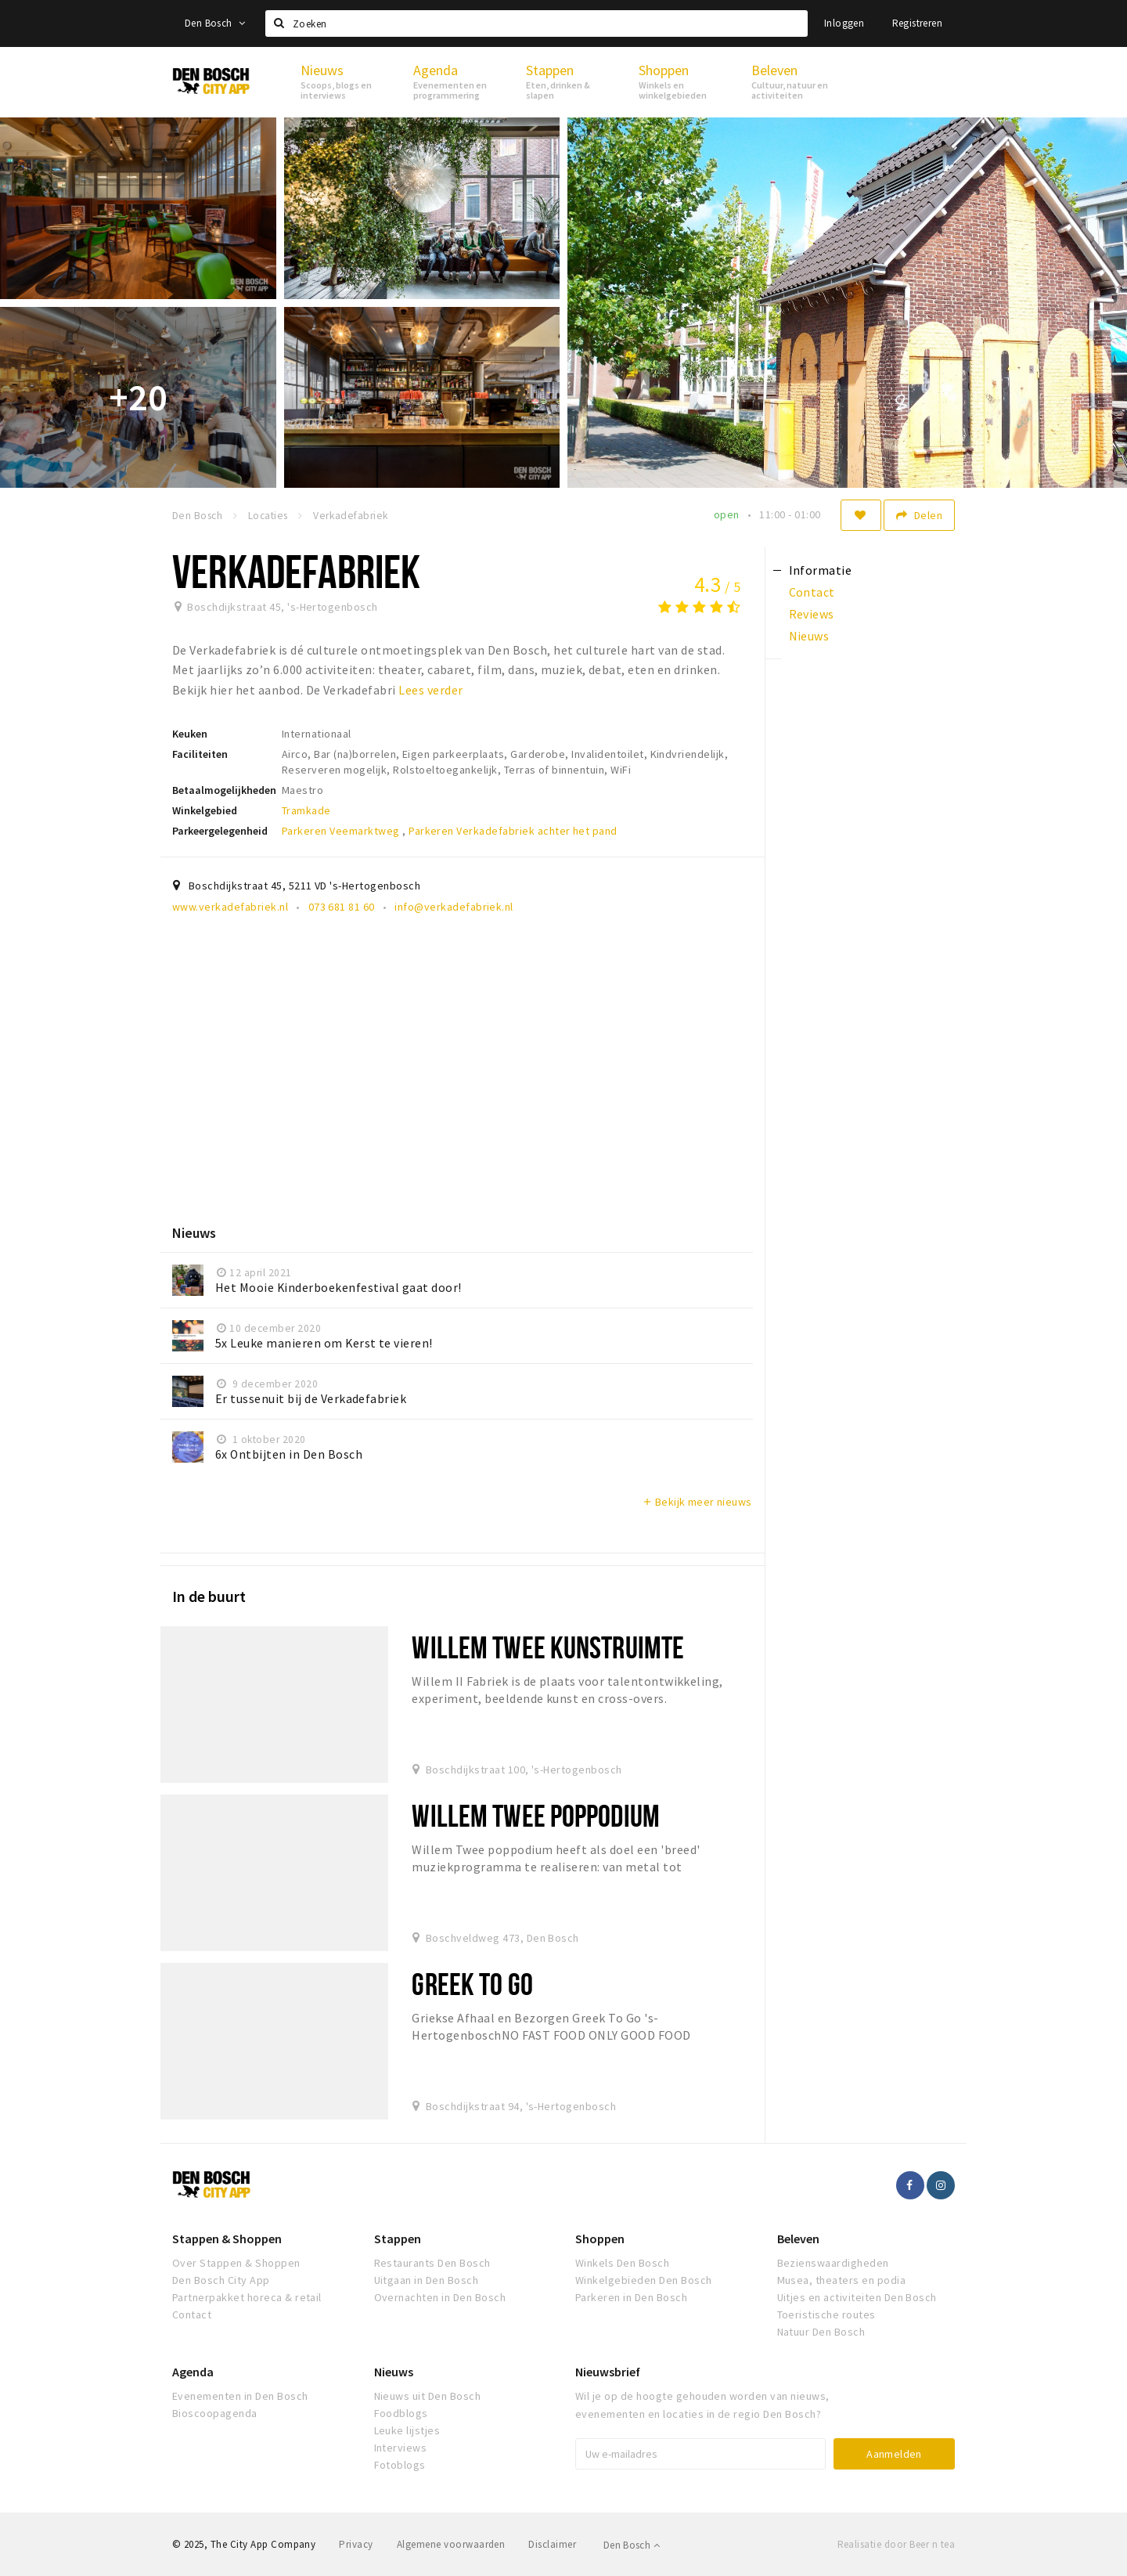 The image size is (1127, 2576). What do you see at coordinates (230, 907) in the screenshot?
I see `www.verkadefabriek.nl` at bounding box center [230, 907].